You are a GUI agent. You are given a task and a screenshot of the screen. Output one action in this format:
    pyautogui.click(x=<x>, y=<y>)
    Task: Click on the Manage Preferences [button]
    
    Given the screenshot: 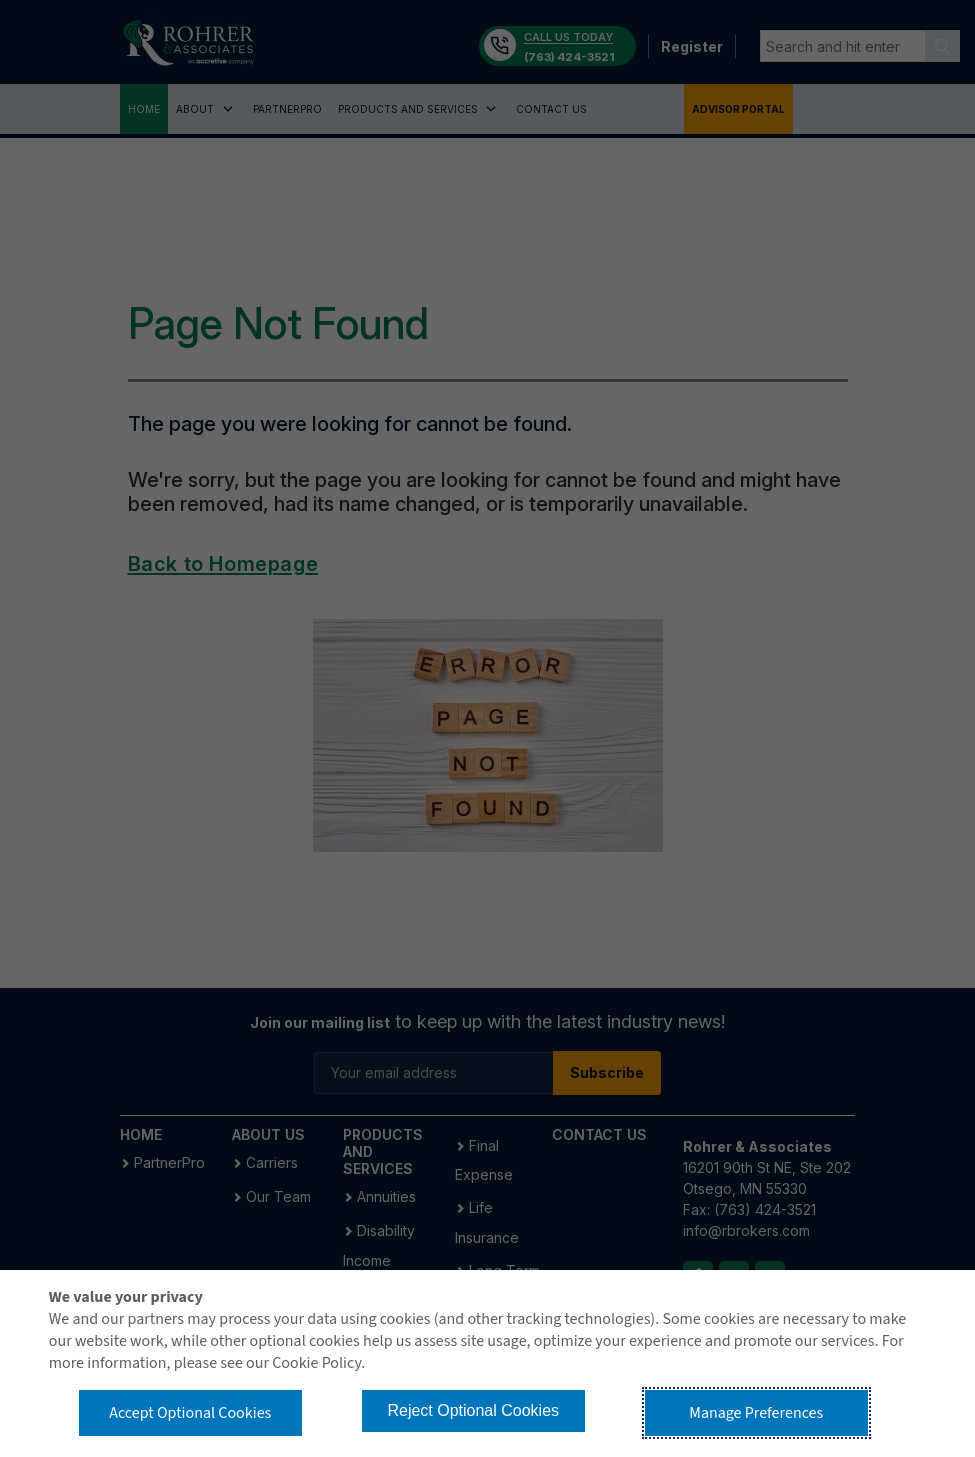 What is the action you would take?
    pyautogui.click(x=756, y=1413)
    